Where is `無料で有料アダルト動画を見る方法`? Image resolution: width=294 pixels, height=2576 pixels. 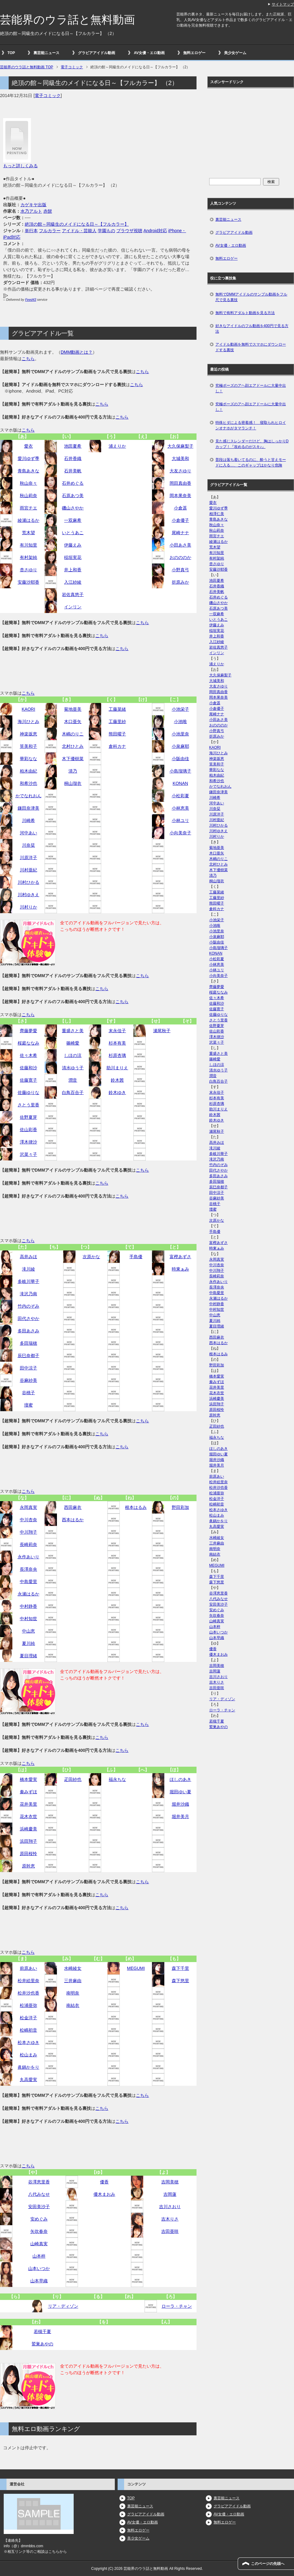
無料で有料アダルト動画を見る方法 is located at coordinates (245, 313).